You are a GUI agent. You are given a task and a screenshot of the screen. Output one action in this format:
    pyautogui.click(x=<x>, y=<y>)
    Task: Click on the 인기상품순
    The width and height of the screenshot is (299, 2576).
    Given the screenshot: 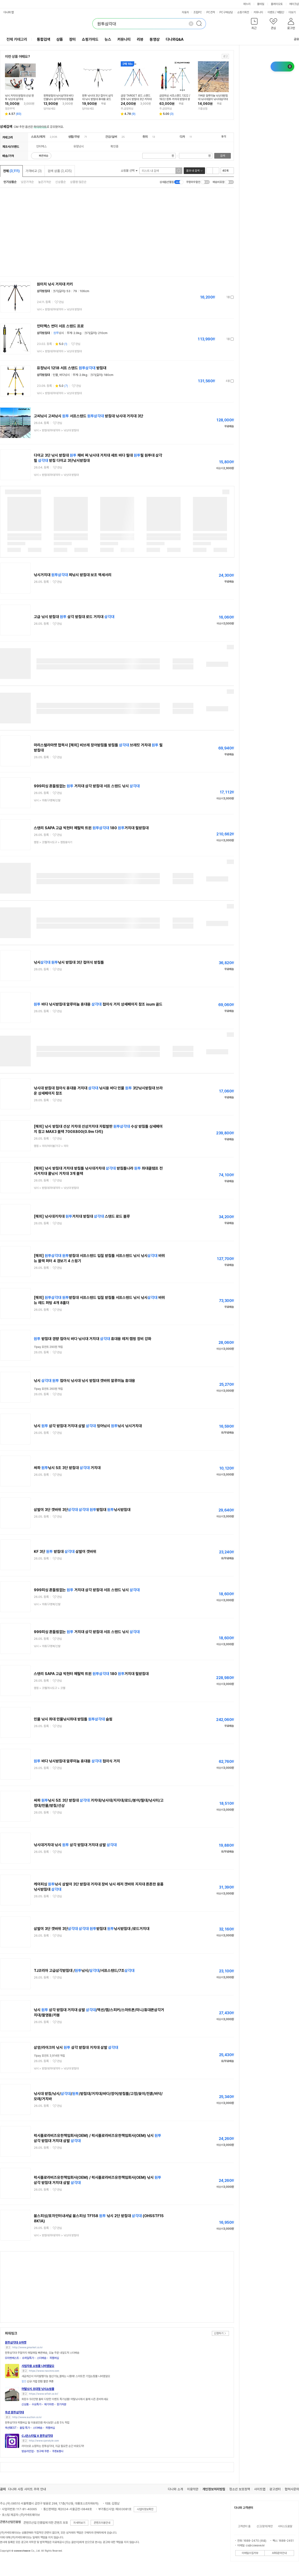 What is the action you would take?
    pyautogui.click(x=10, y=182)
    